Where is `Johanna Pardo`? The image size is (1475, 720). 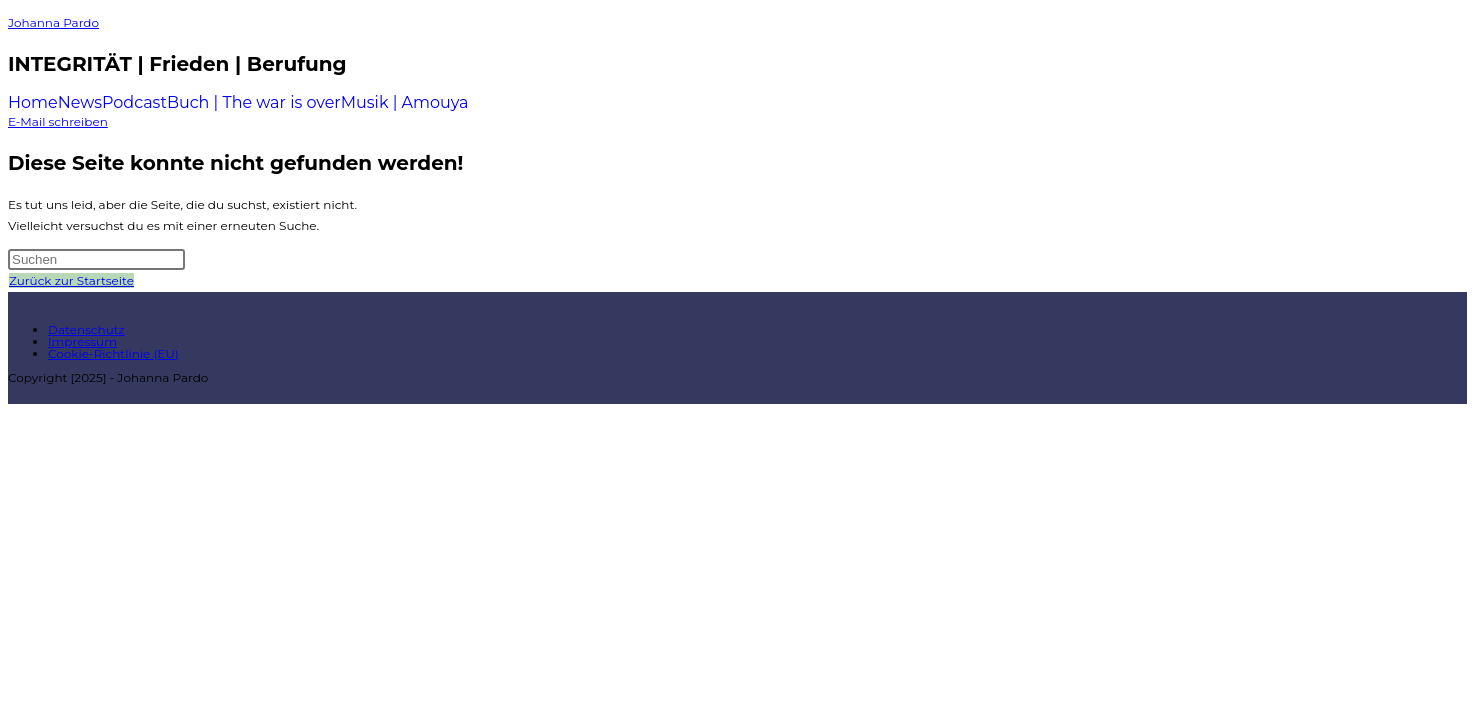
Johanna Pardo is located at coordinates (53, 22).